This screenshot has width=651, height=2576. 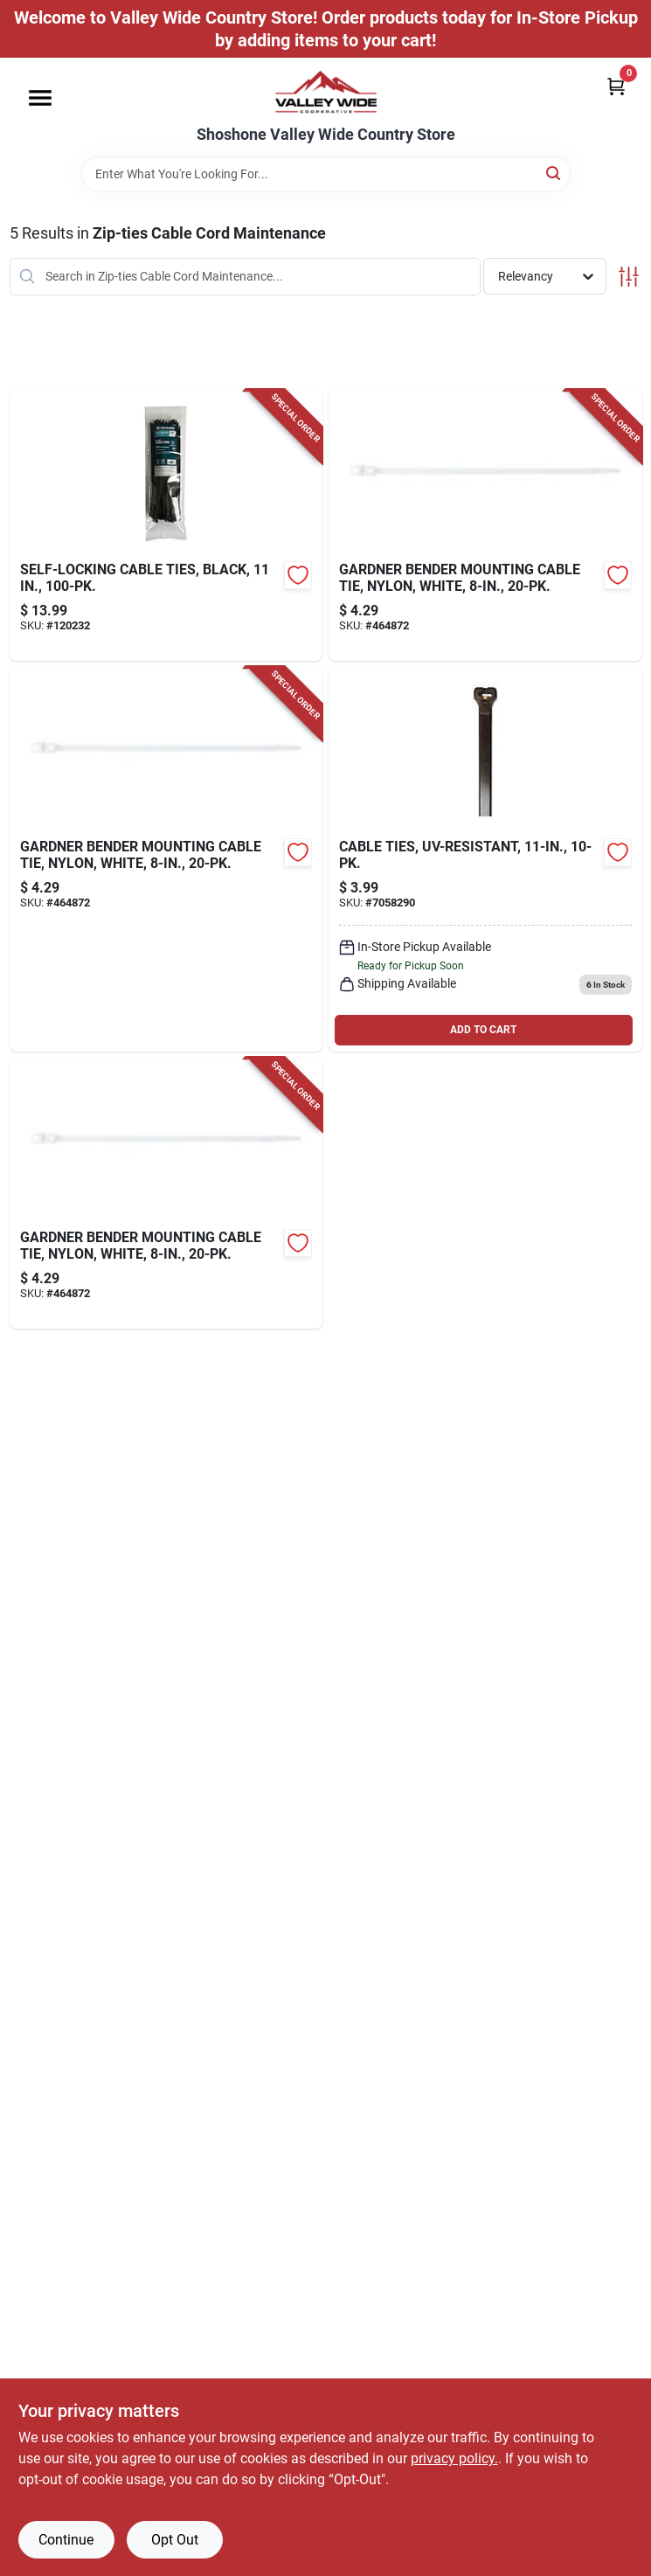 I want to click on [Go to self-locking-cable-ties-black-052088120187-120232 product page], so click(x=166, y=525).